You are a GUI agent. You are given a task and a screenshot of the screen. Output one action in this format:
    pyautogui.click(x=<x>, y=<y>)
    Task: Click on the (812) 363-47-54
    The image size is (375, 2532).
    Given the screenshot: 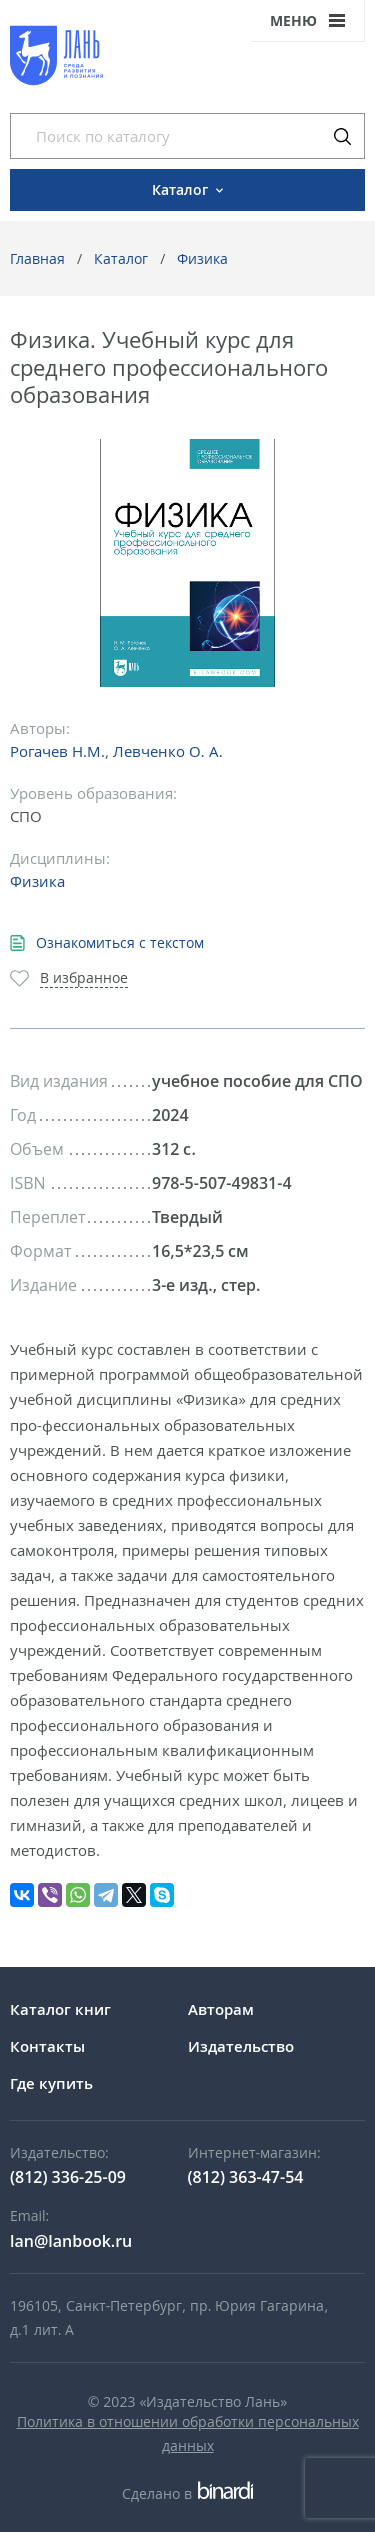 What is the action you would take?
    pyautogui.click(x=246, y=2177)
    